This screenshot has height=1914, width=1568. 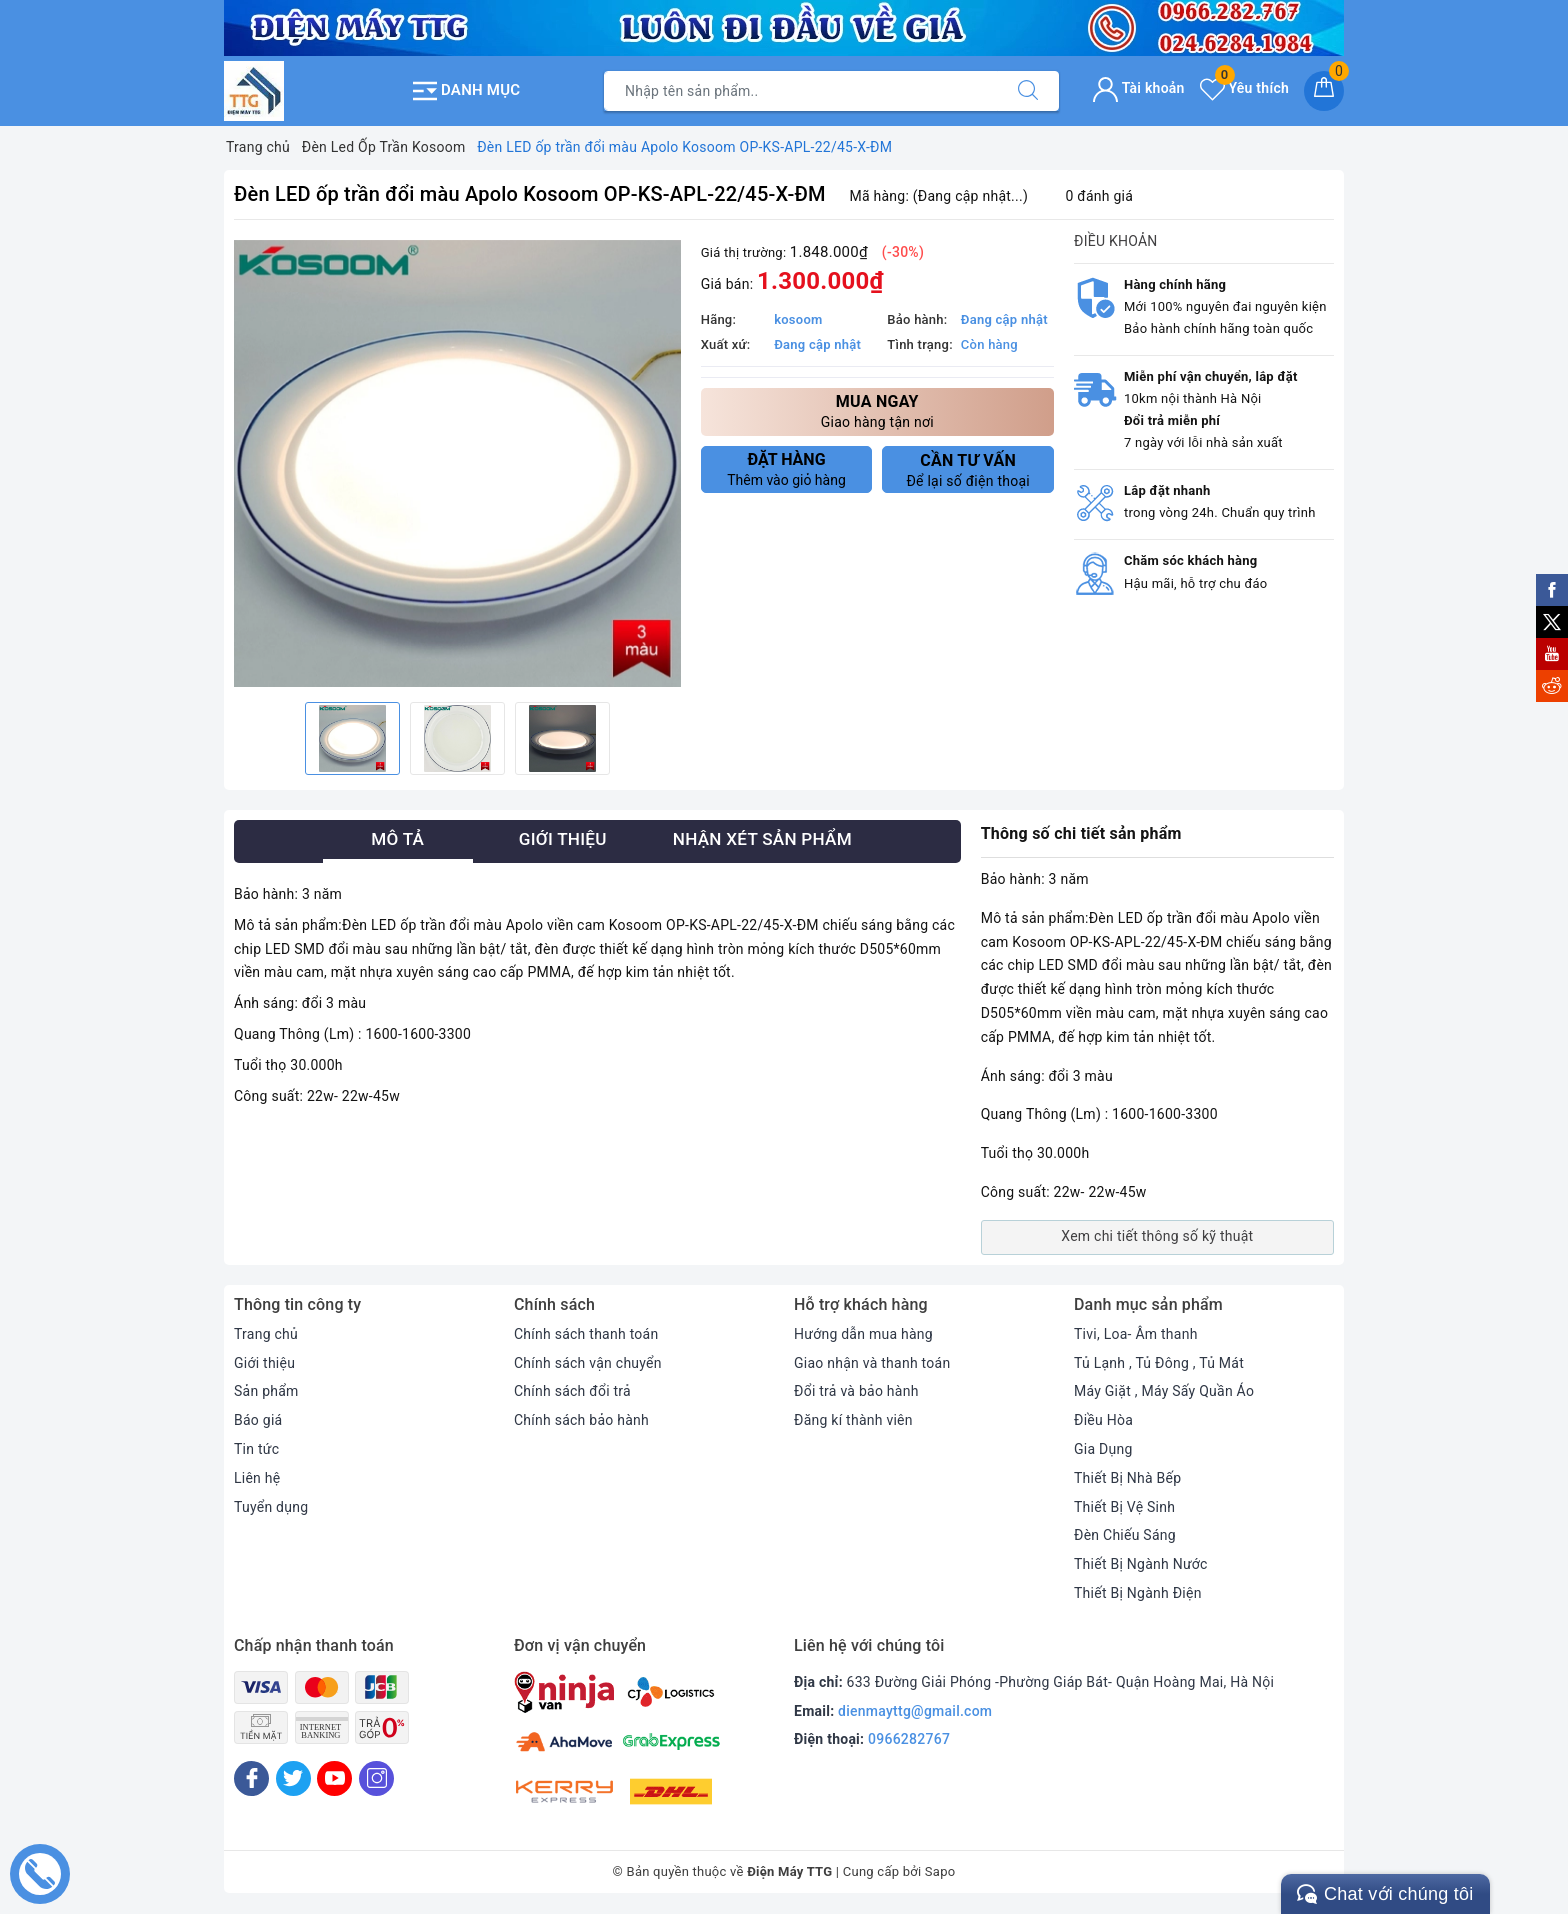 What do you see at coordinates (258, 1420) in the screenshot?
I see `Báo giá` at bounding box center [258, 1420].